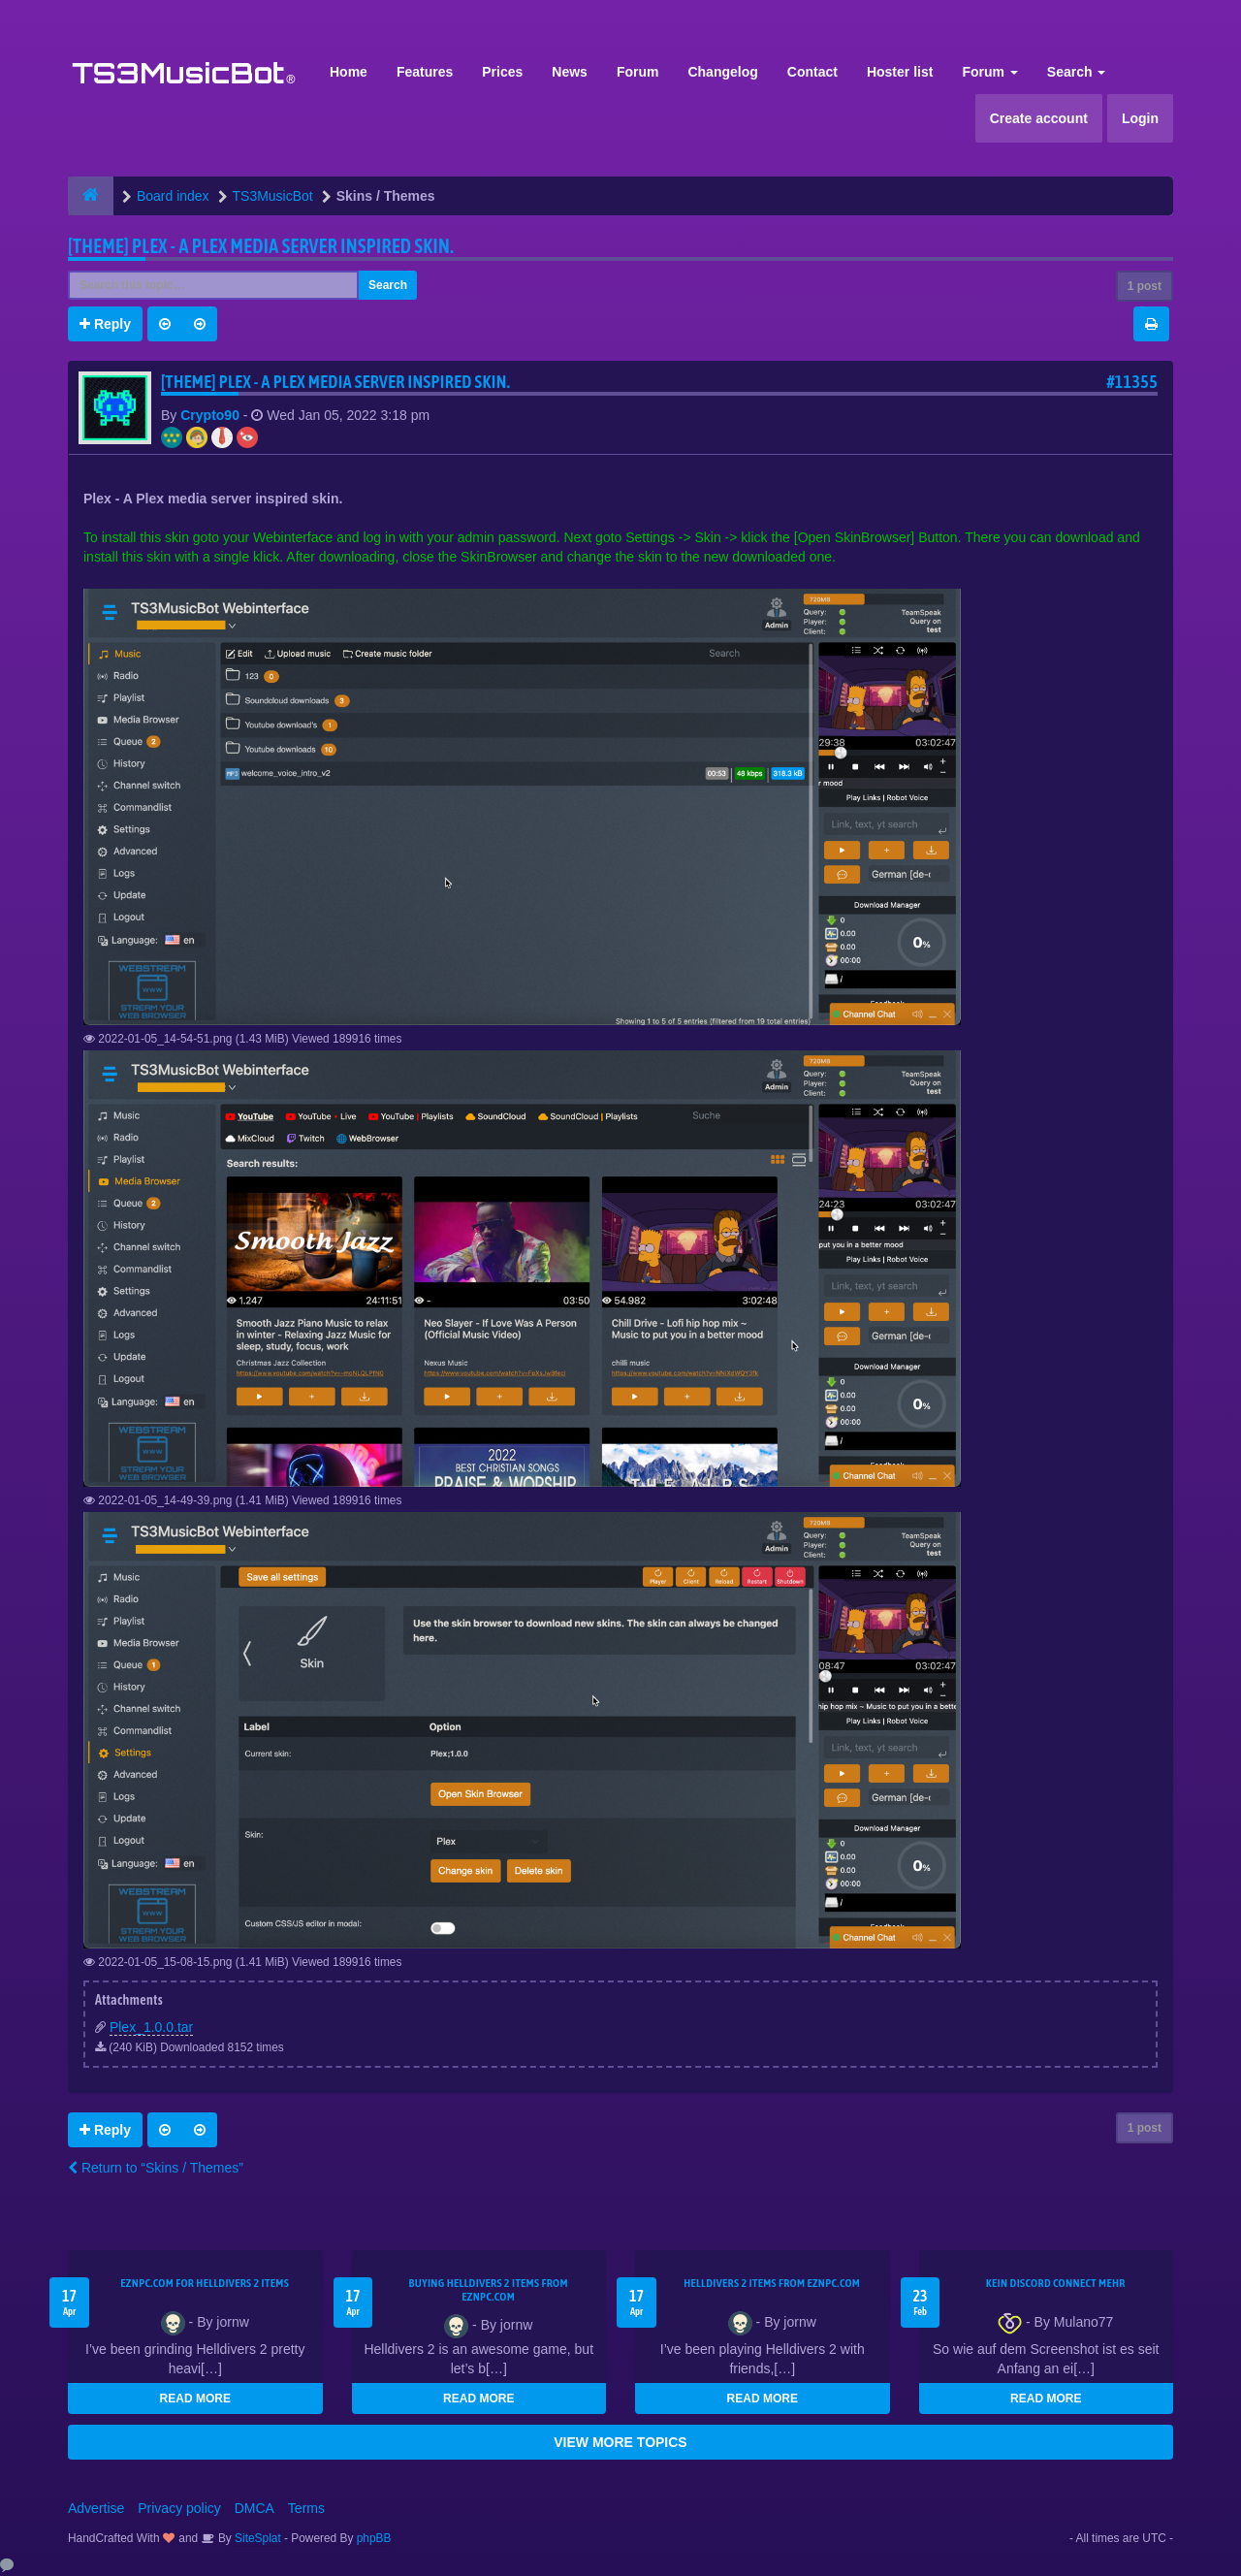  Describe the element at coordinates (772, 2283) in the screenshot. I see `Helldivers 2 items from EZNPC.com` at that location.